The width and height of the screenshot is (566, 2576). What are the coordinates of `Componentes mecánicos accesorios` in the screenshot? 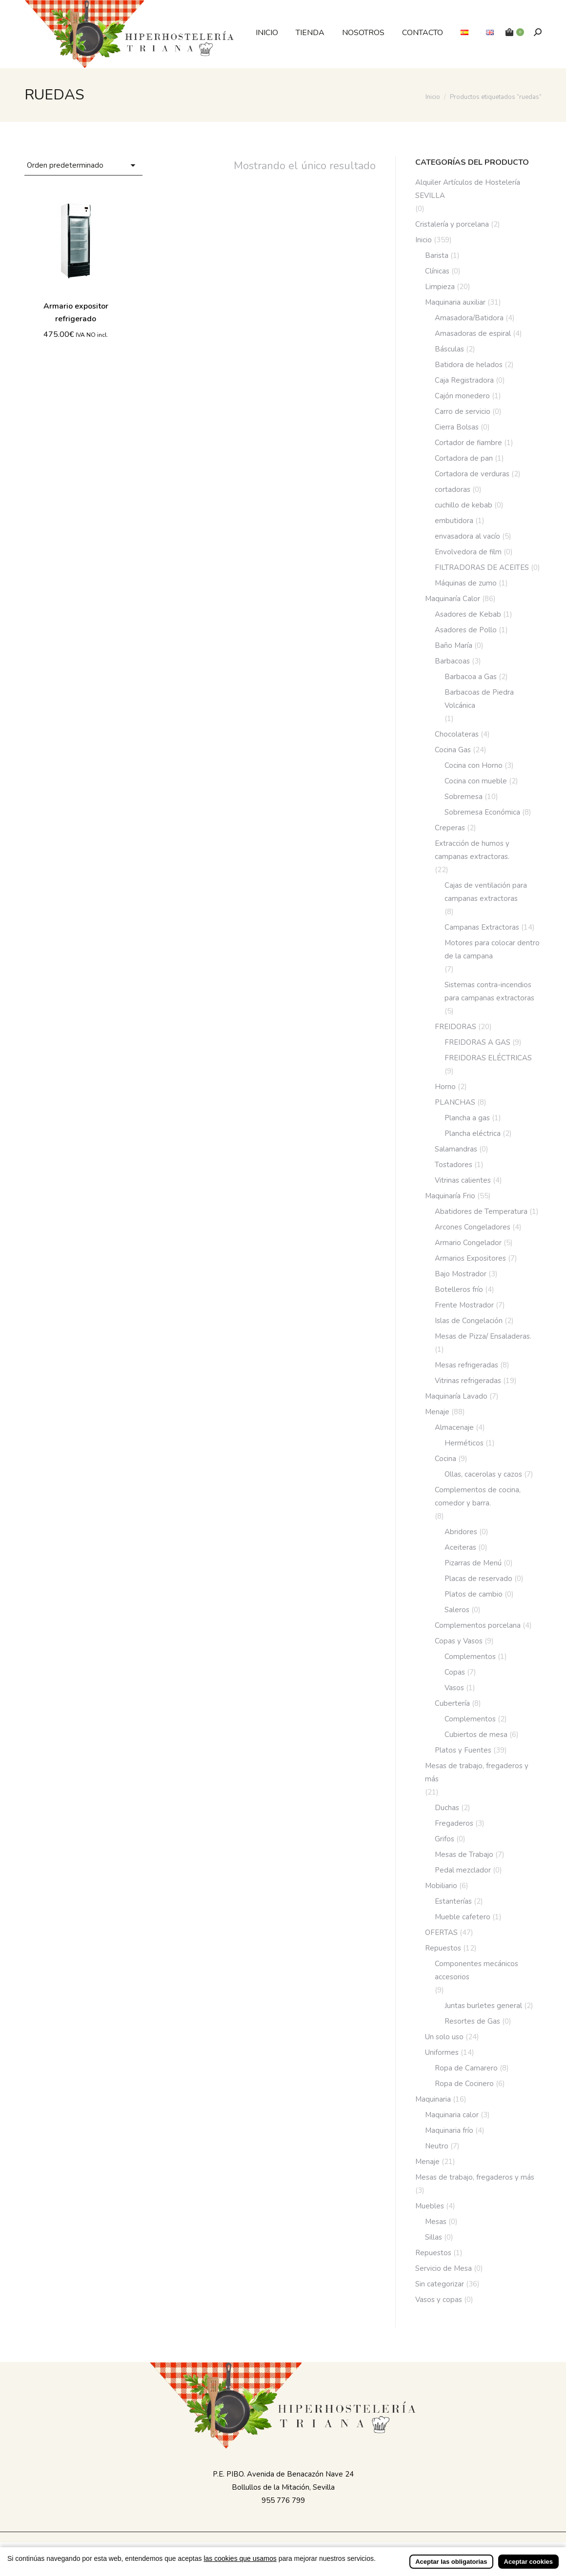 It's located at (476, 1970).